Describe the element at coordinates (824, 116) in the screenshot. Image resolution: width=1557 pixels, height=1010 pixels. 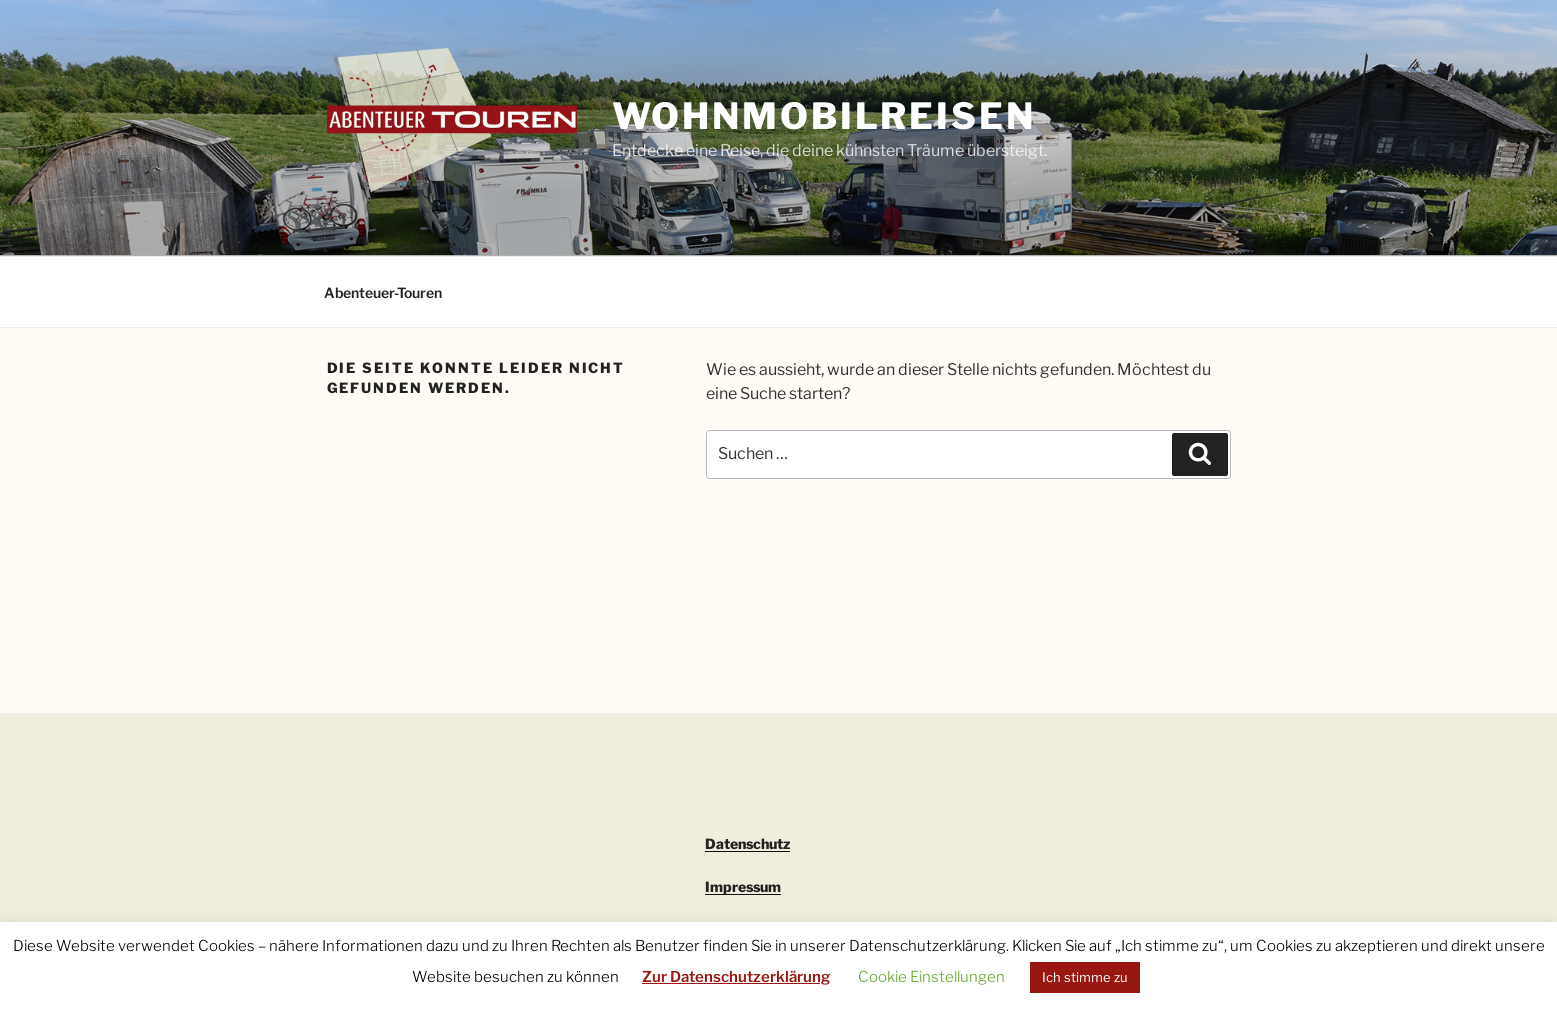
I see `Wohnmobilreisen` at that location.